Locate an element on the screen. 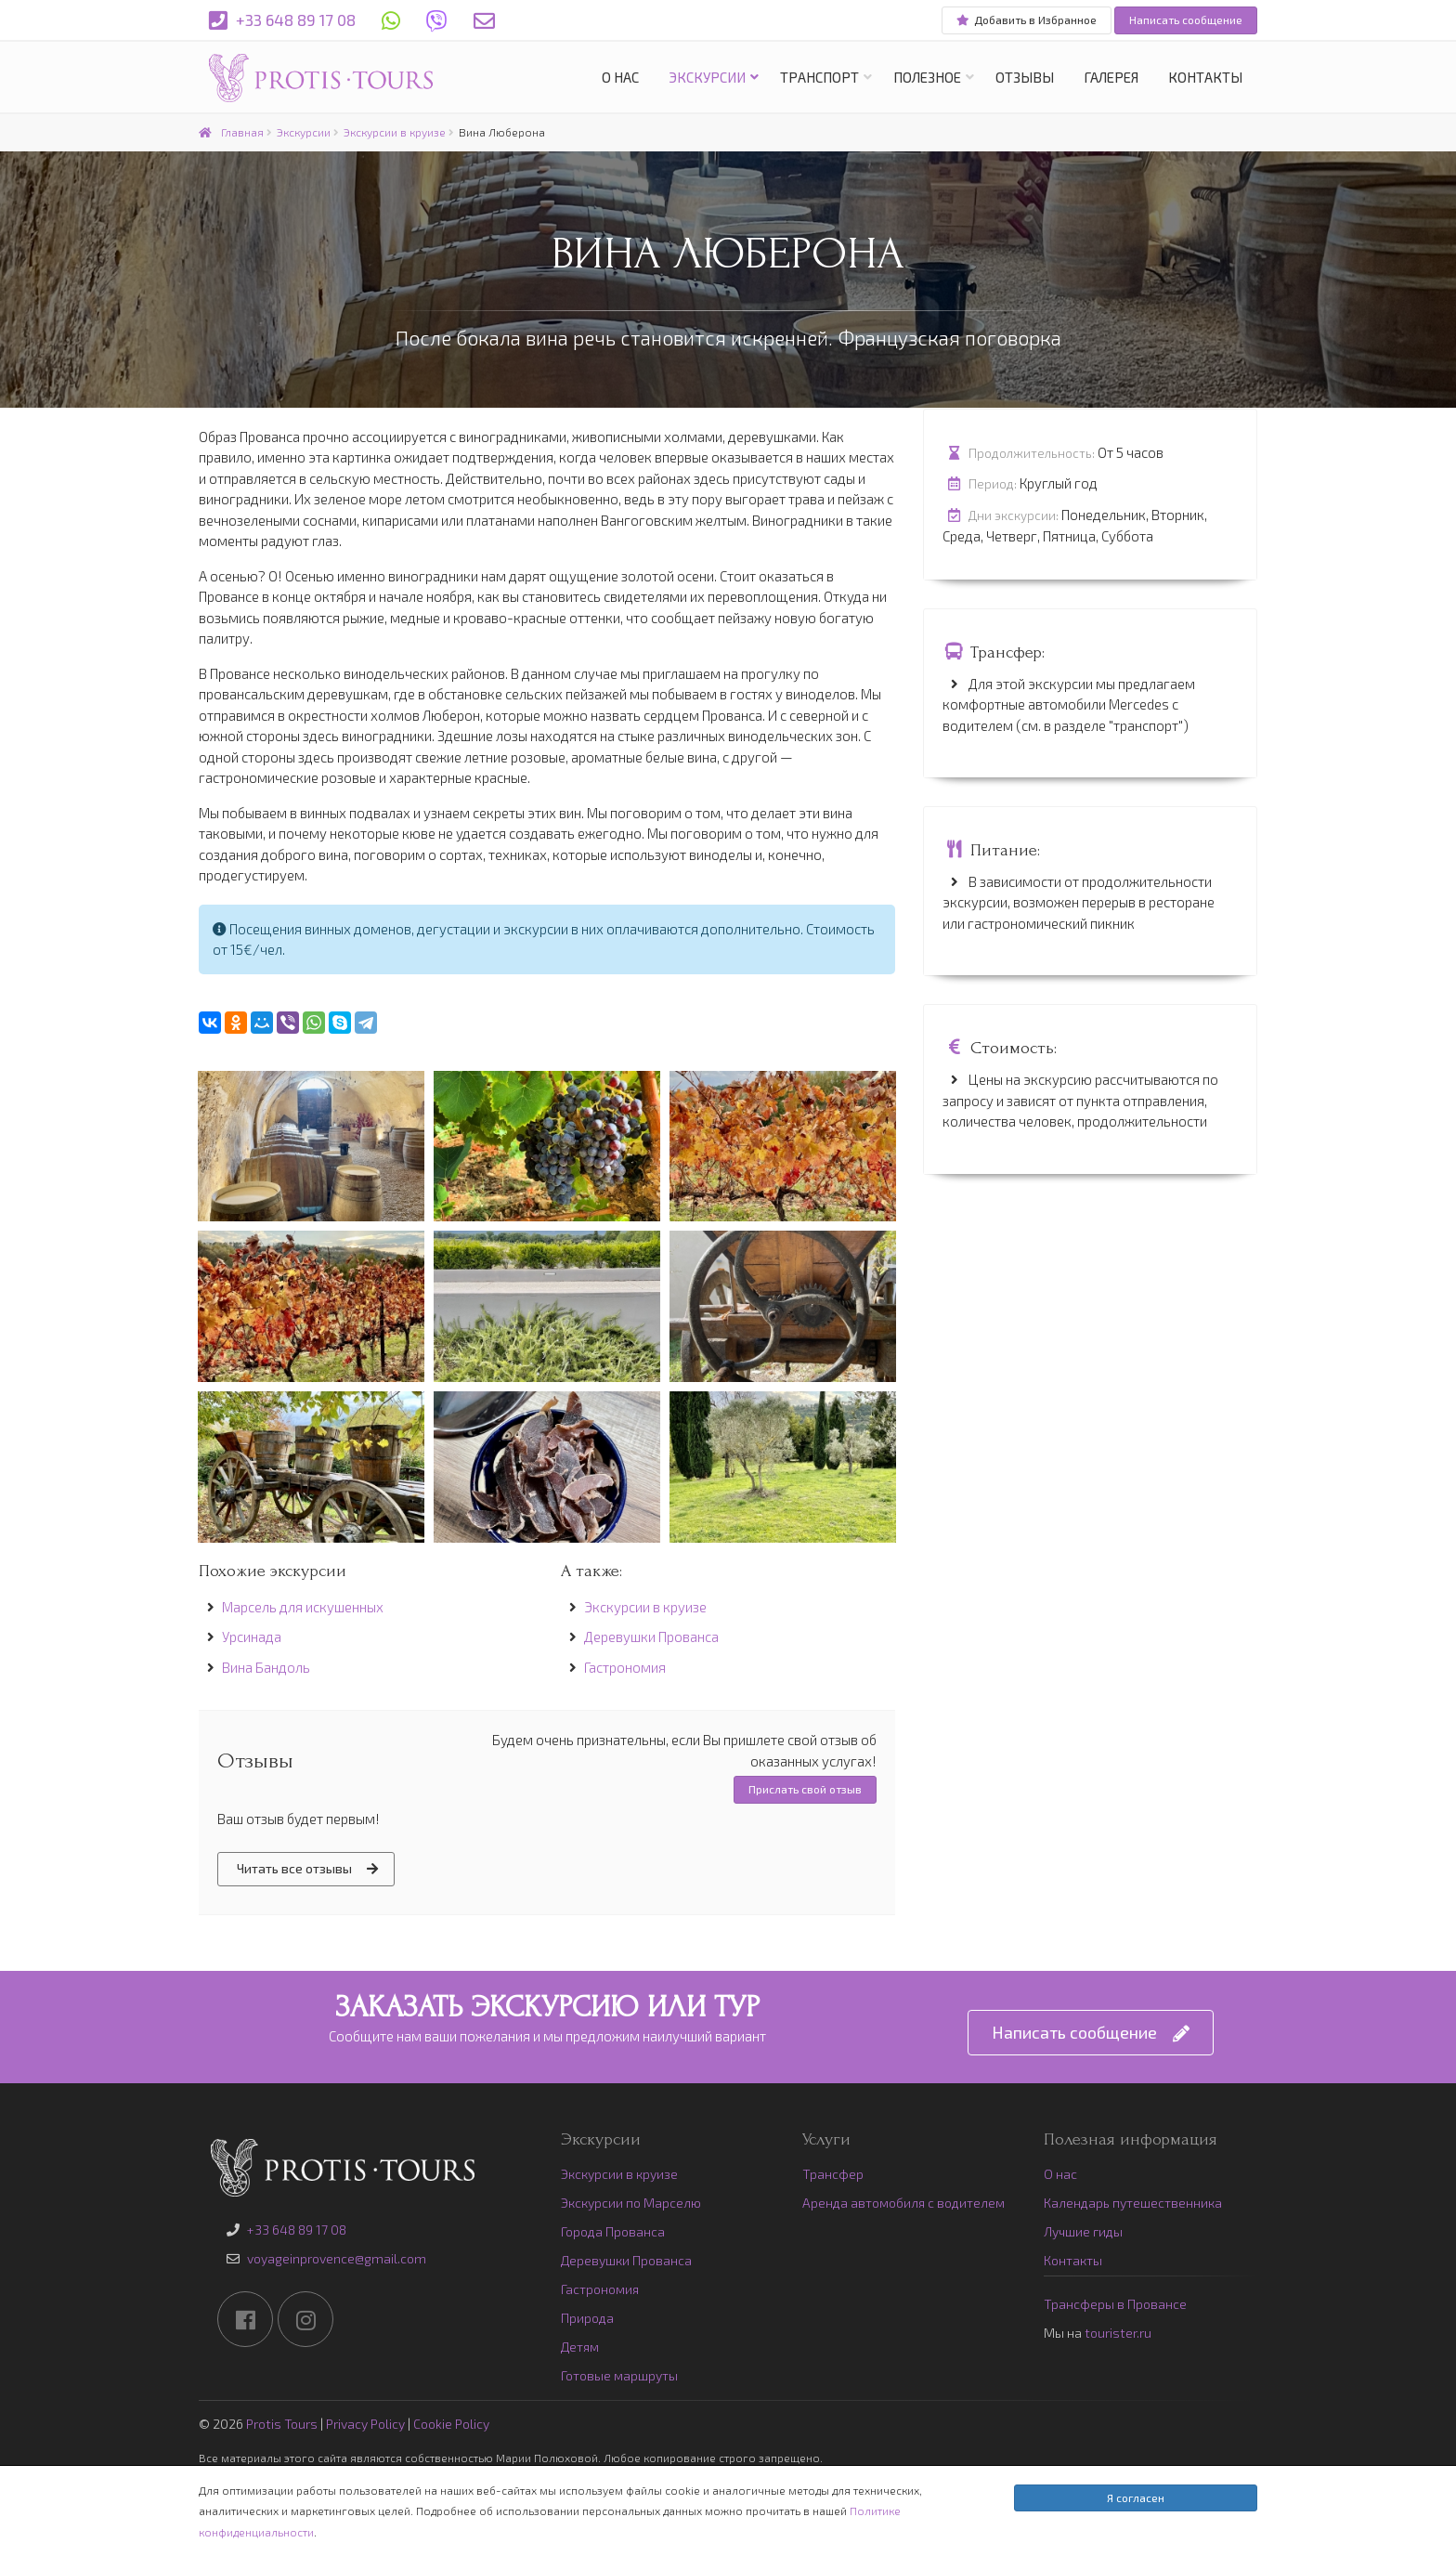  tourister.ru is located at coordinates (1118, 2333).